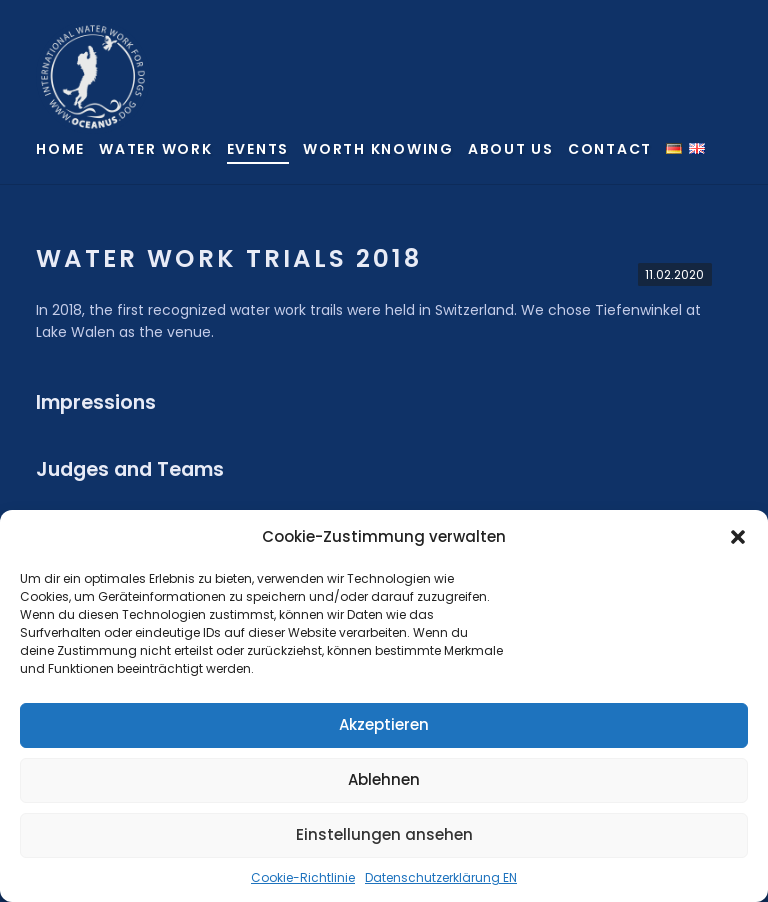  I want to click on Water Work, so click(156, 149).